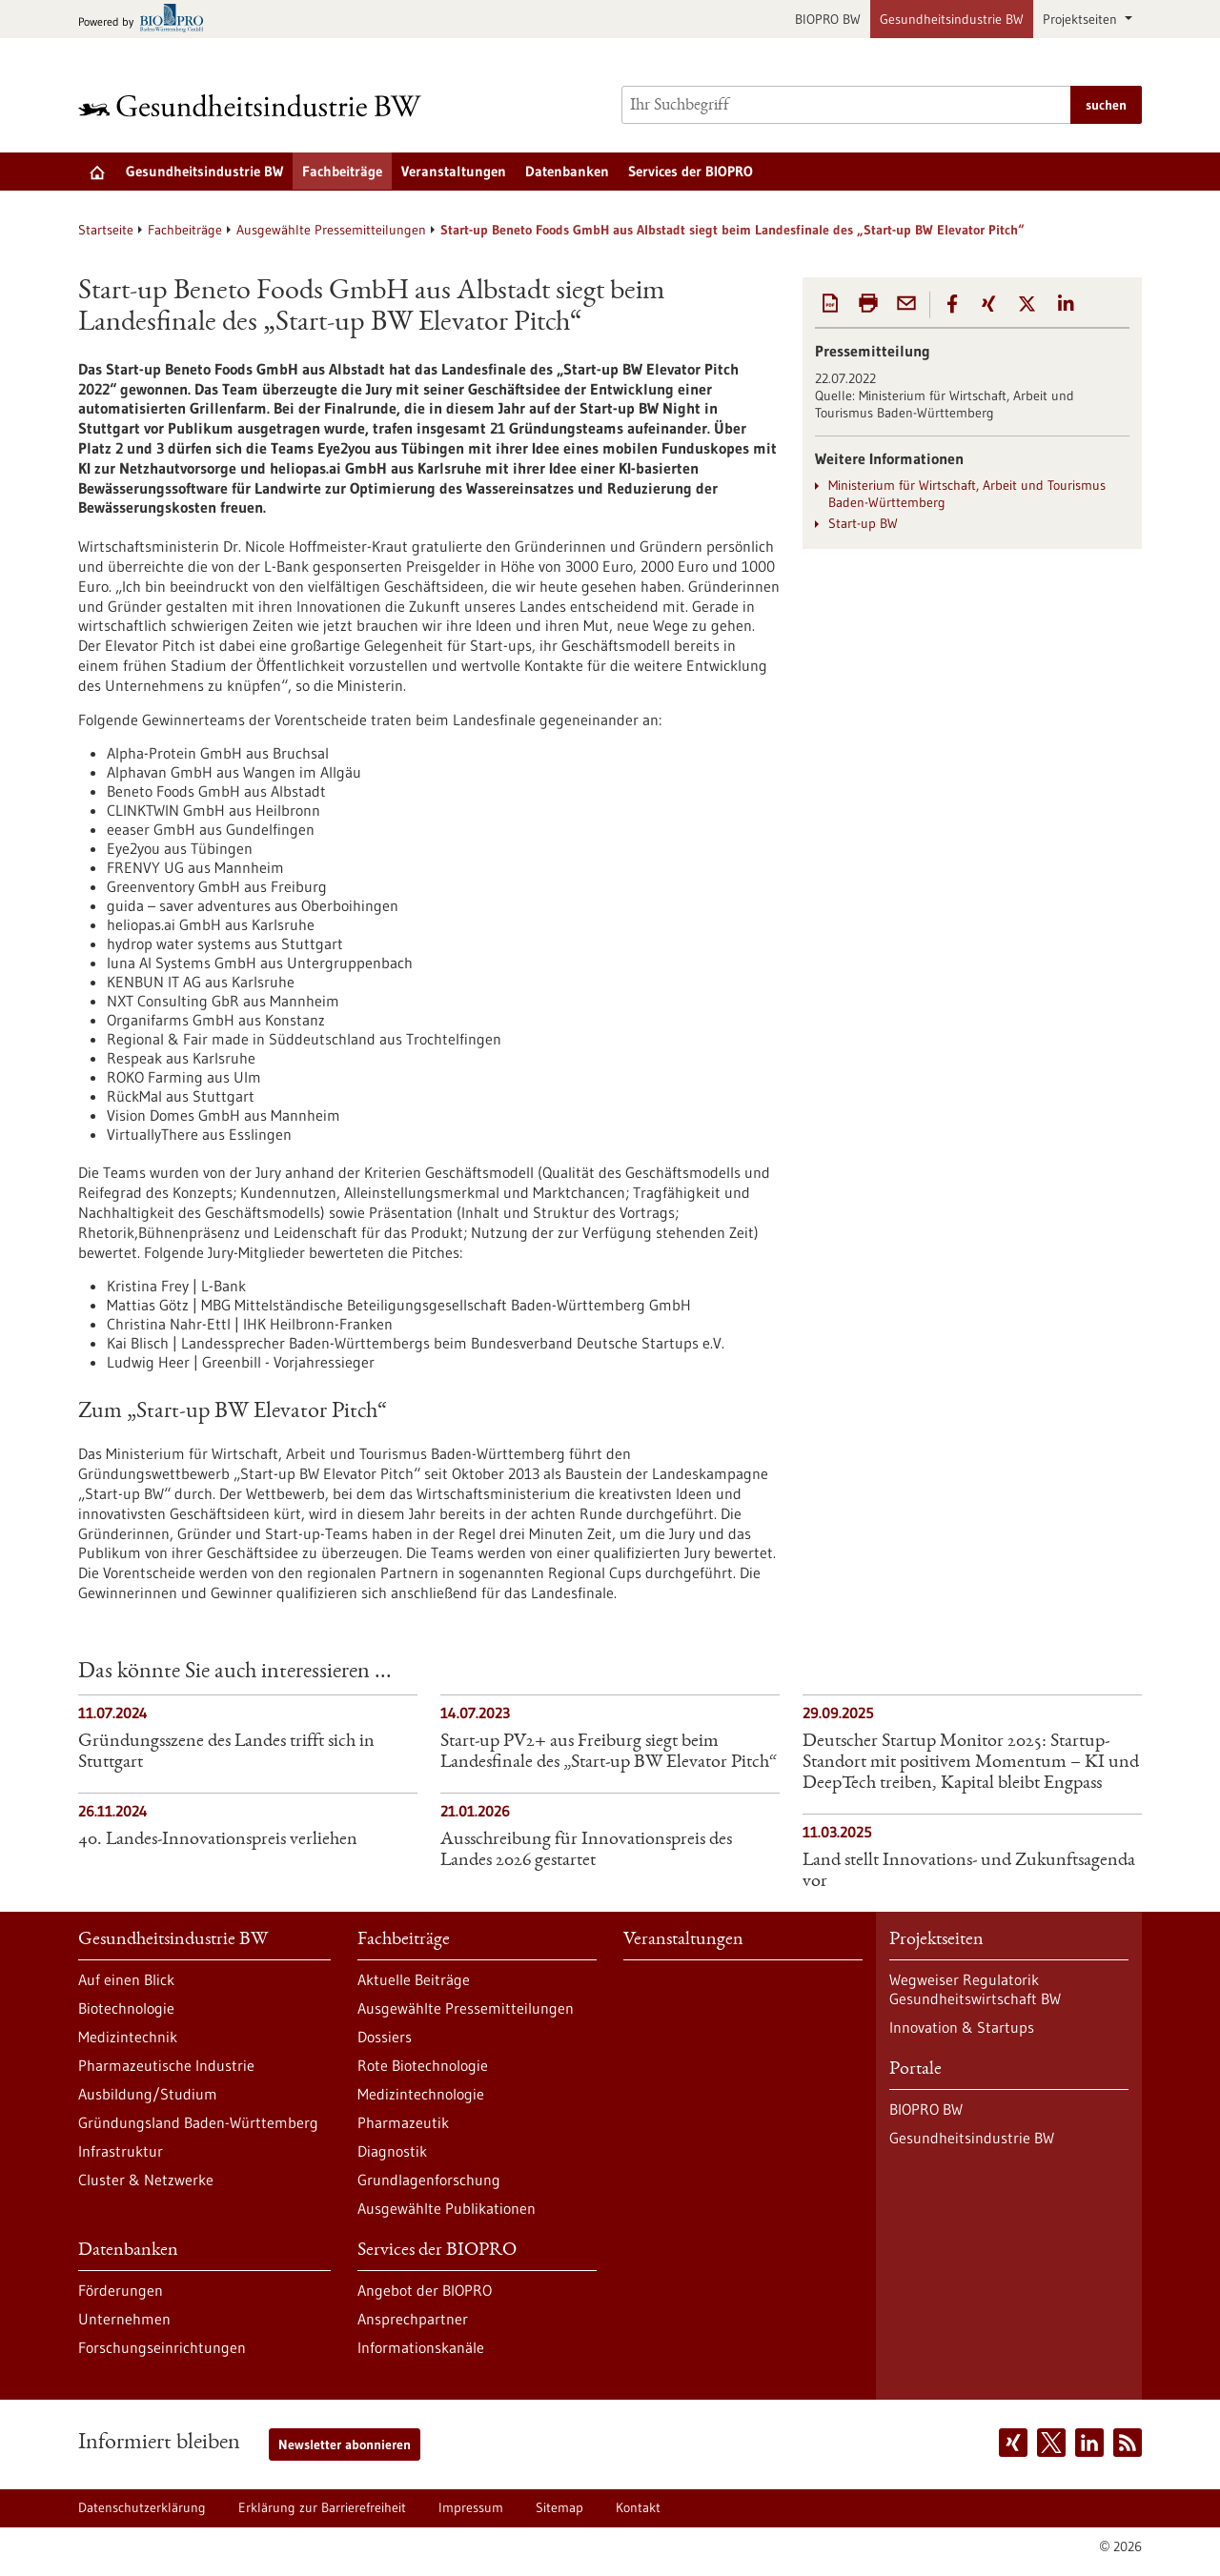  Describe the element at coordinates (424, 2290) in the screenshot. I see `Angebot der BIOPRO` at that location.